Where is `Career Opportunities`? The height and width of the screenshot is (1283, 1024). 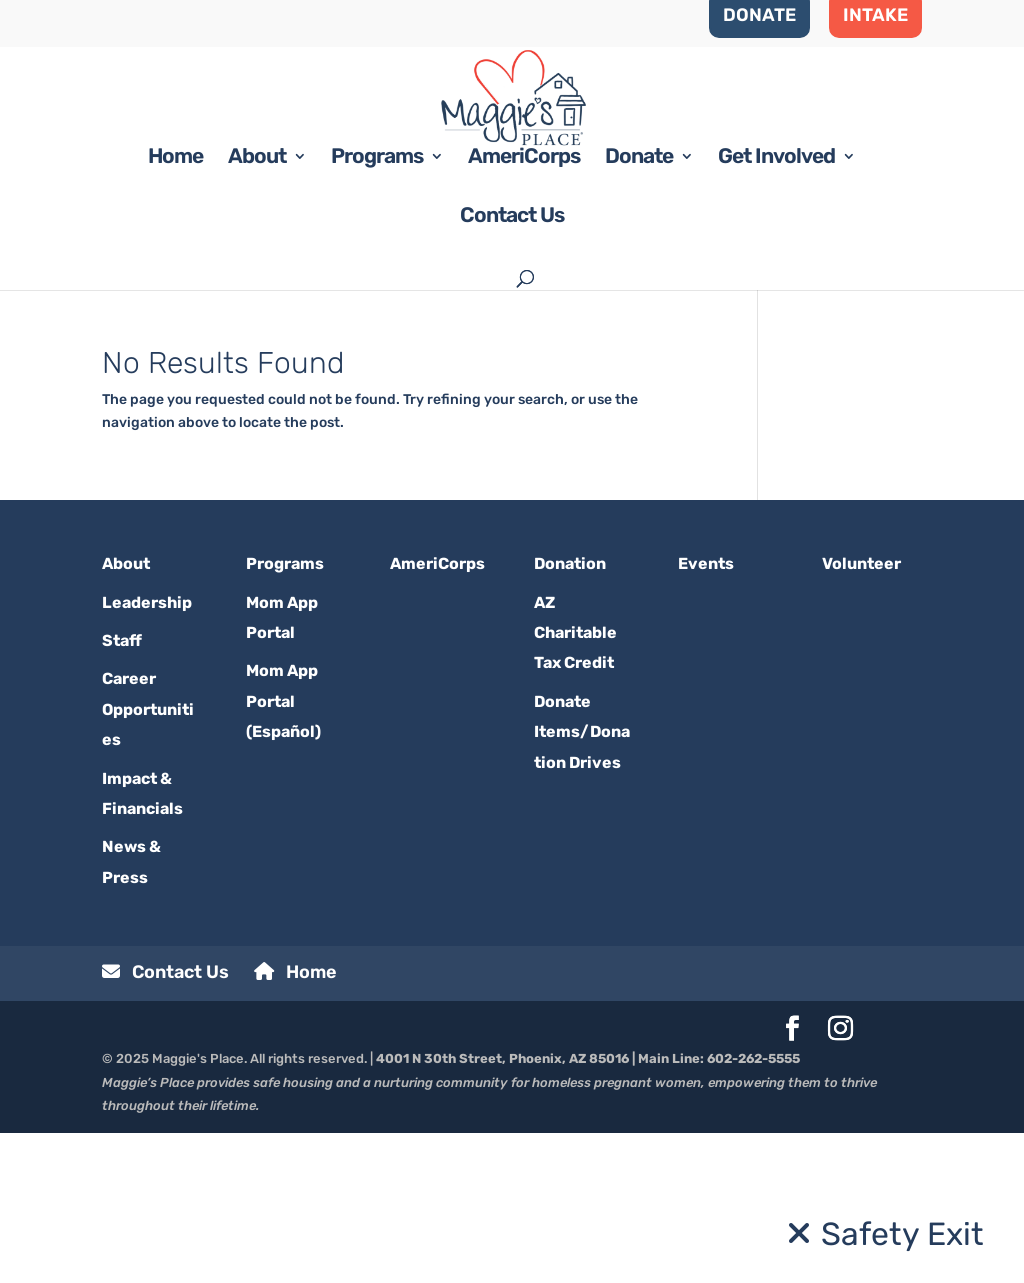
Career Opportunities is located at coordinates (148, 859).